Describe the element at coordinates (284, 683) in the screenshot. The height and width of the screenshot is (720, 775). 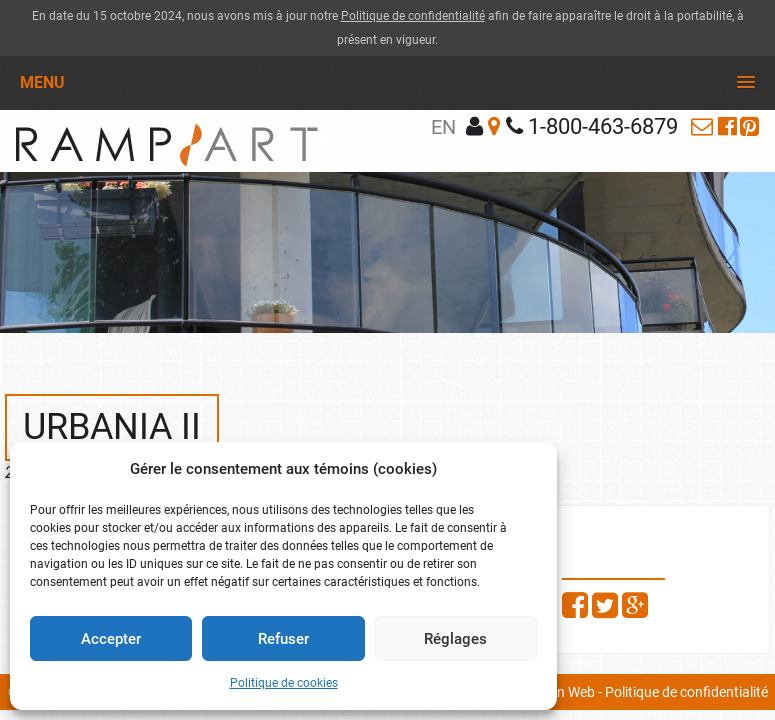
I see `Politique de cookies` at that location.